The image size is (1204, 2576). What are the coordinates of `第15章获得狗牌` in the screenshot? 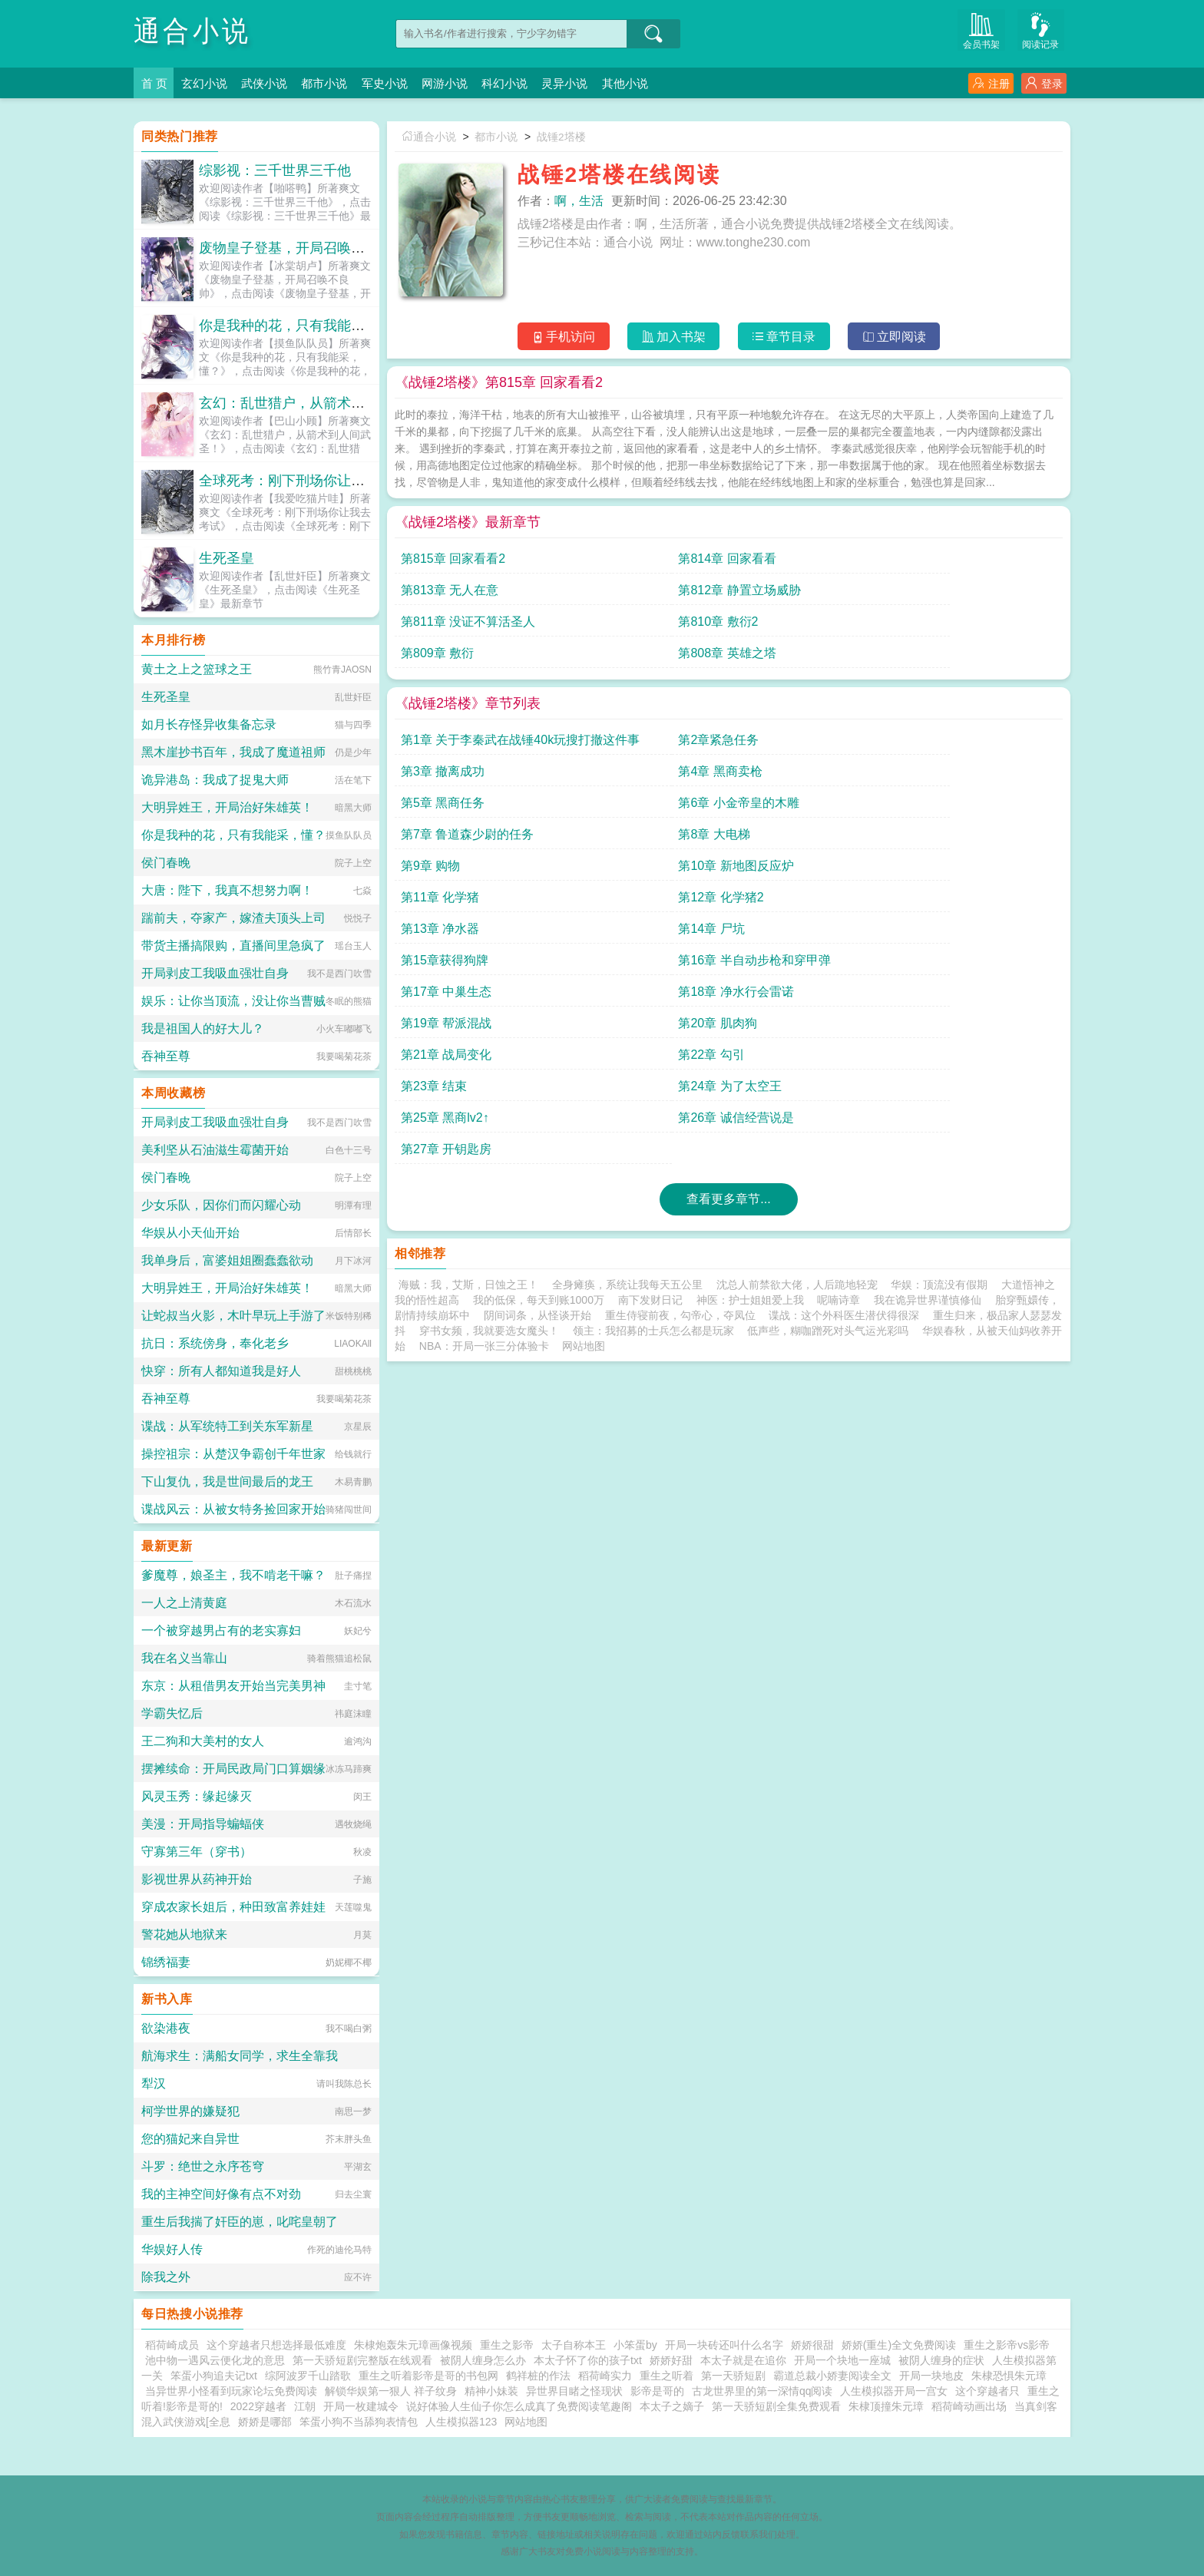 It's located at (778, 777).